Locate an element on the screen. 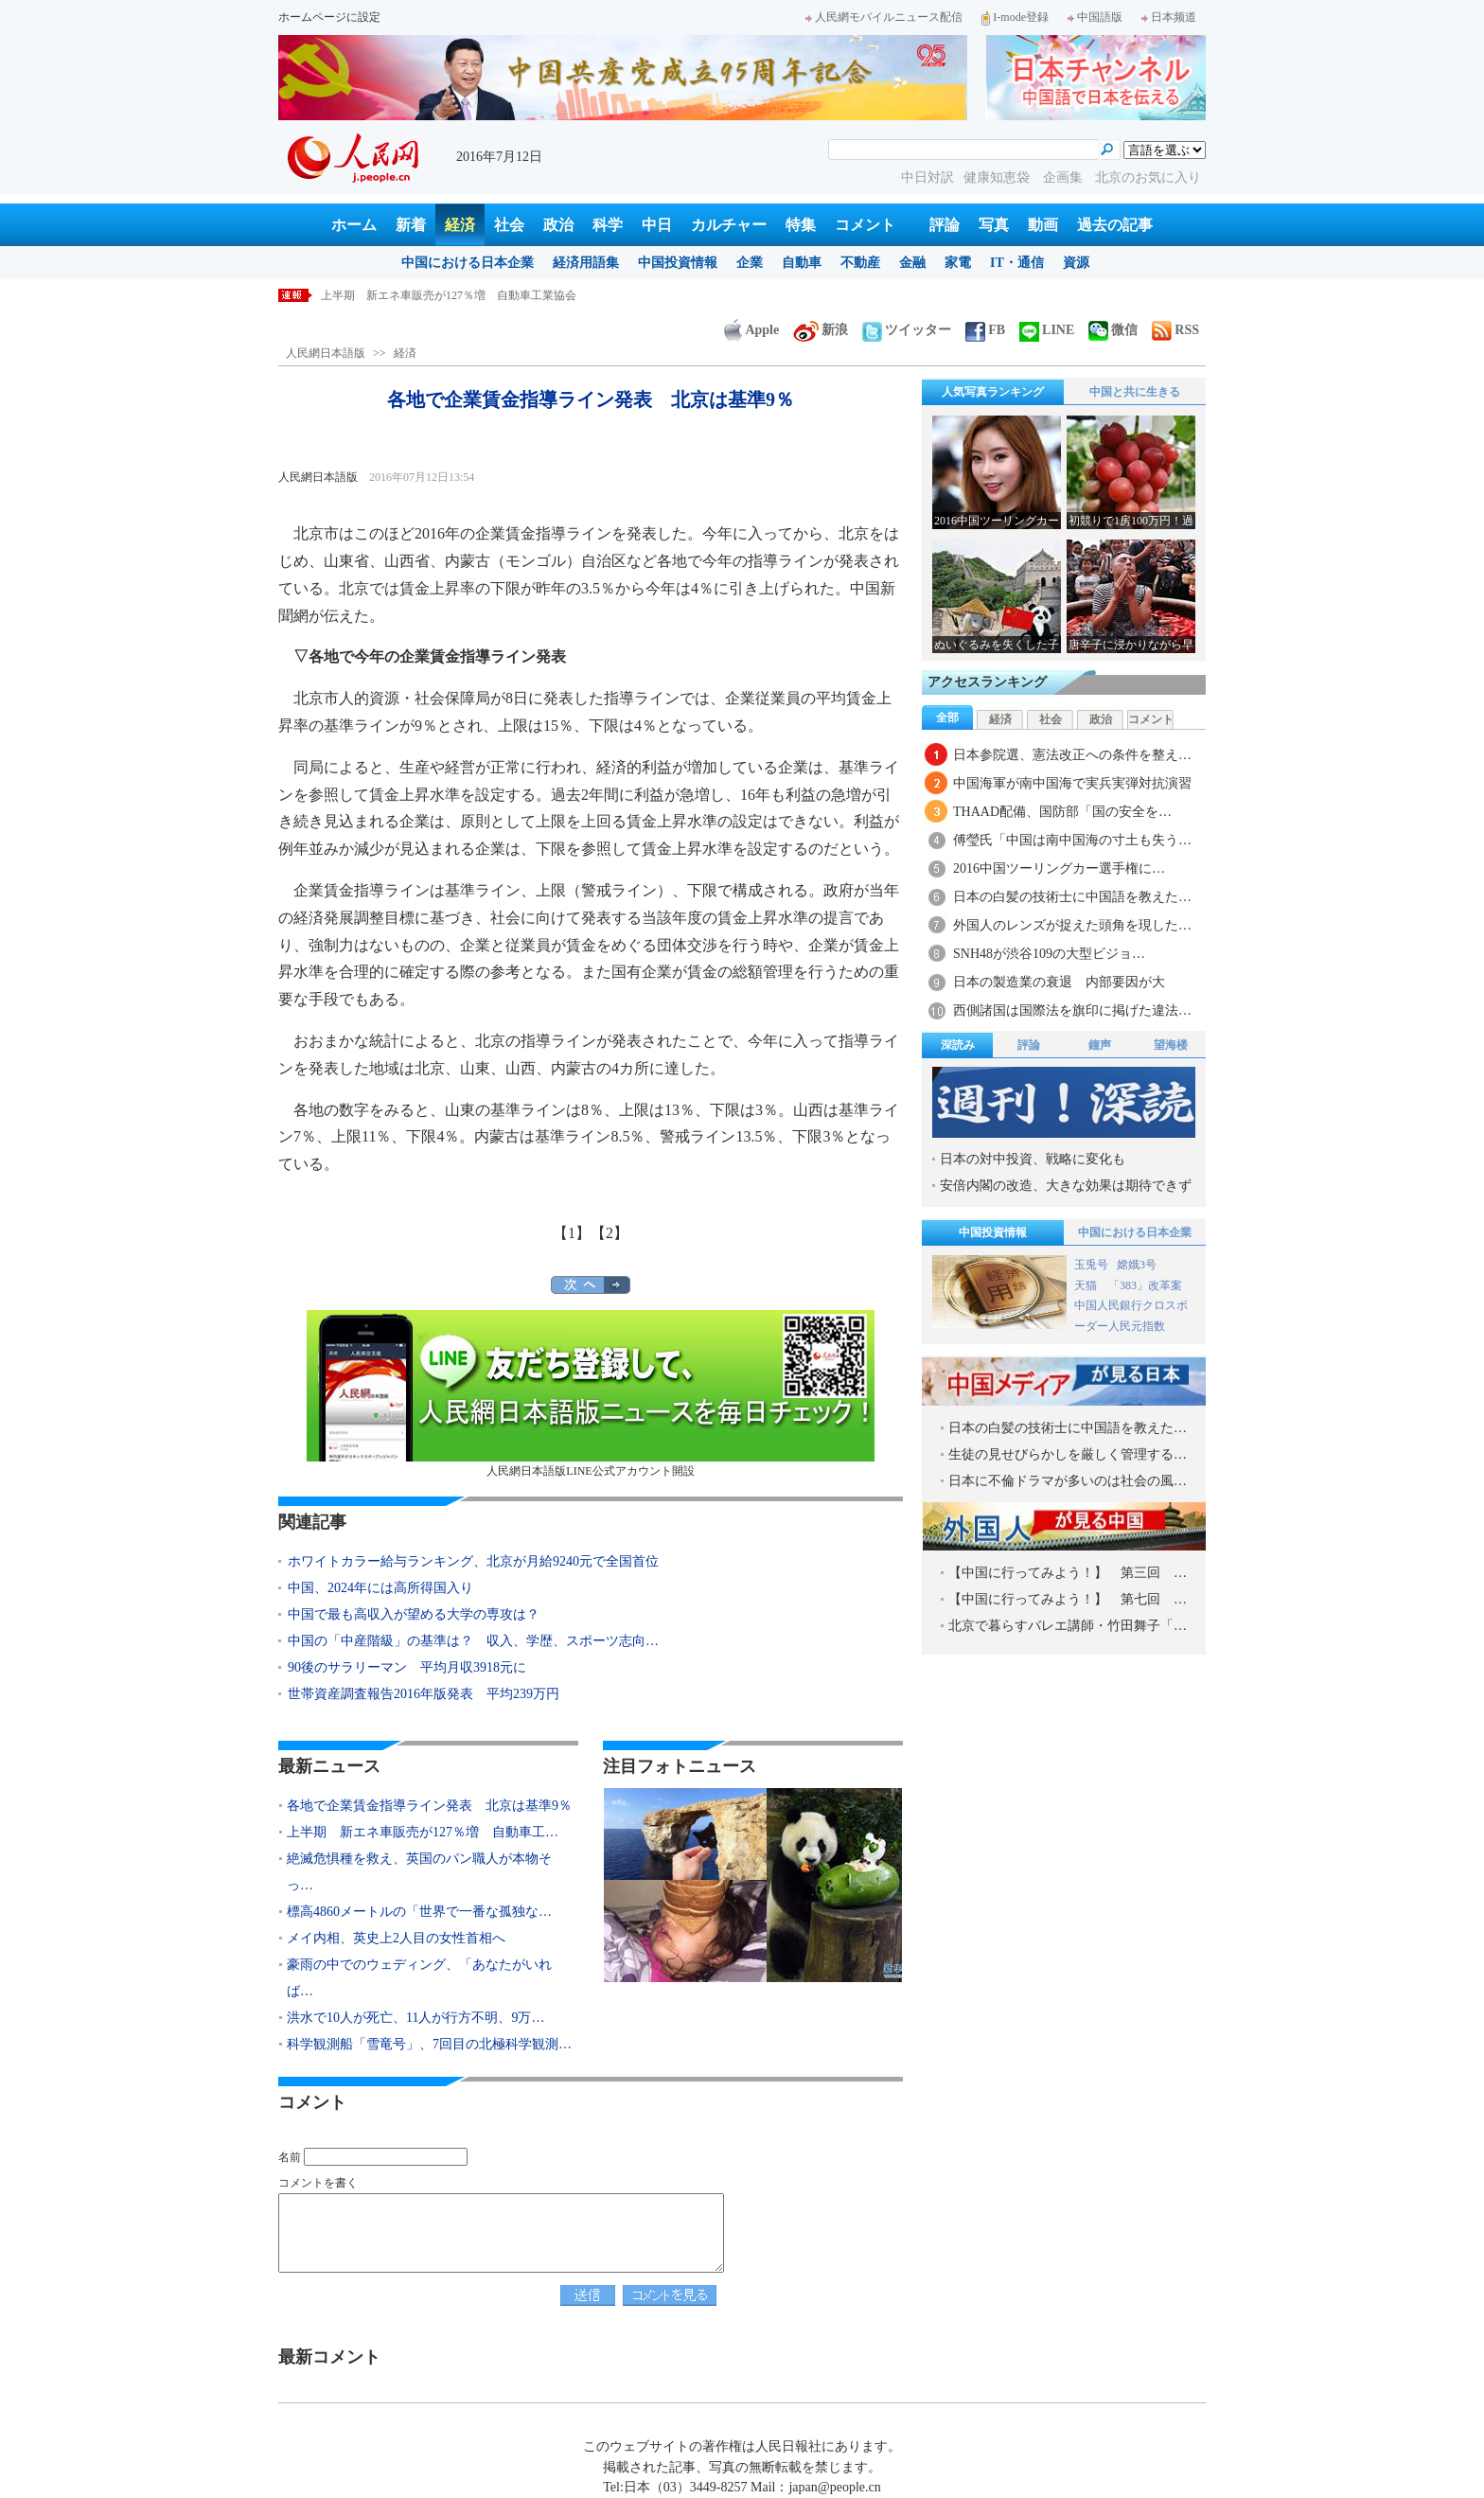  安倍内閣の改造、大きな効果は期待できず is located at coordinates (1066, 1185).